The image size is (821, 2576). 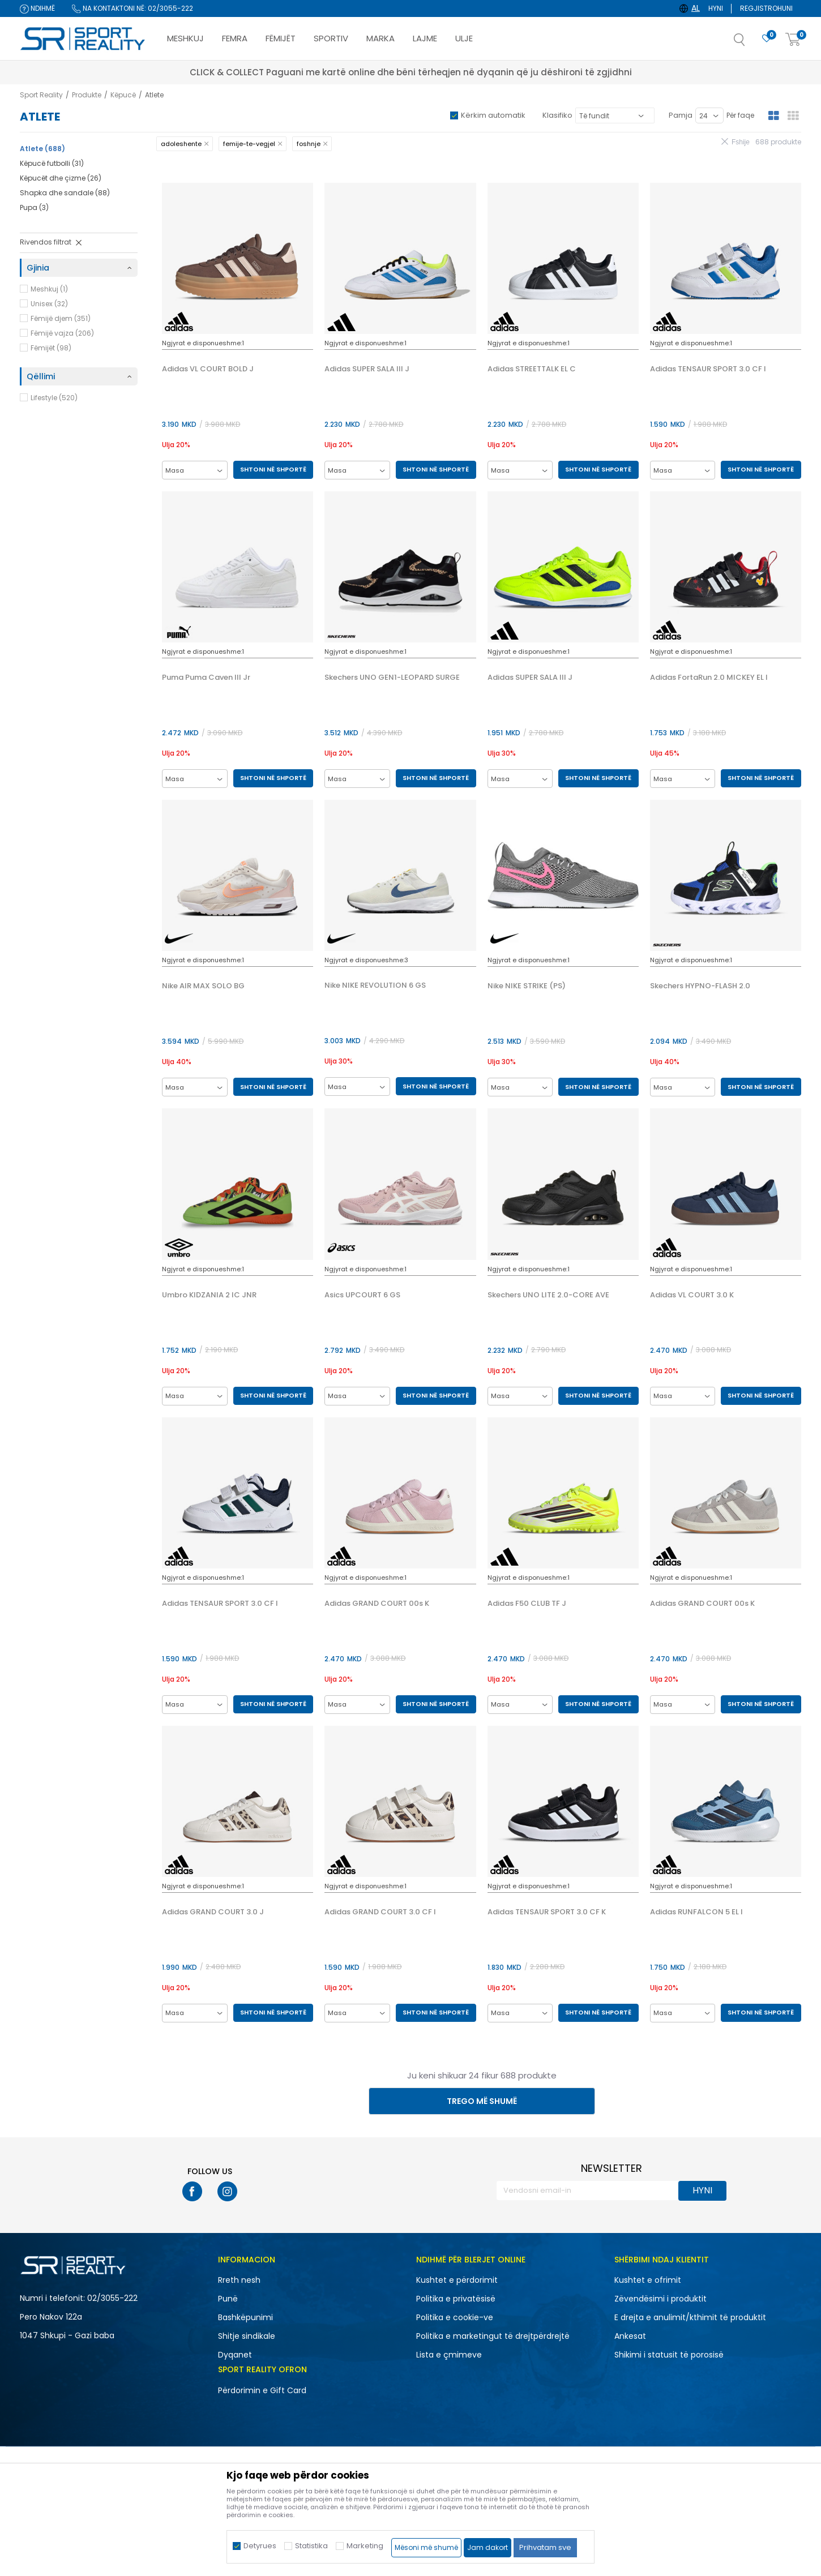 I want to click on Fëmijë vajza (206), so click(x=62, y=333).